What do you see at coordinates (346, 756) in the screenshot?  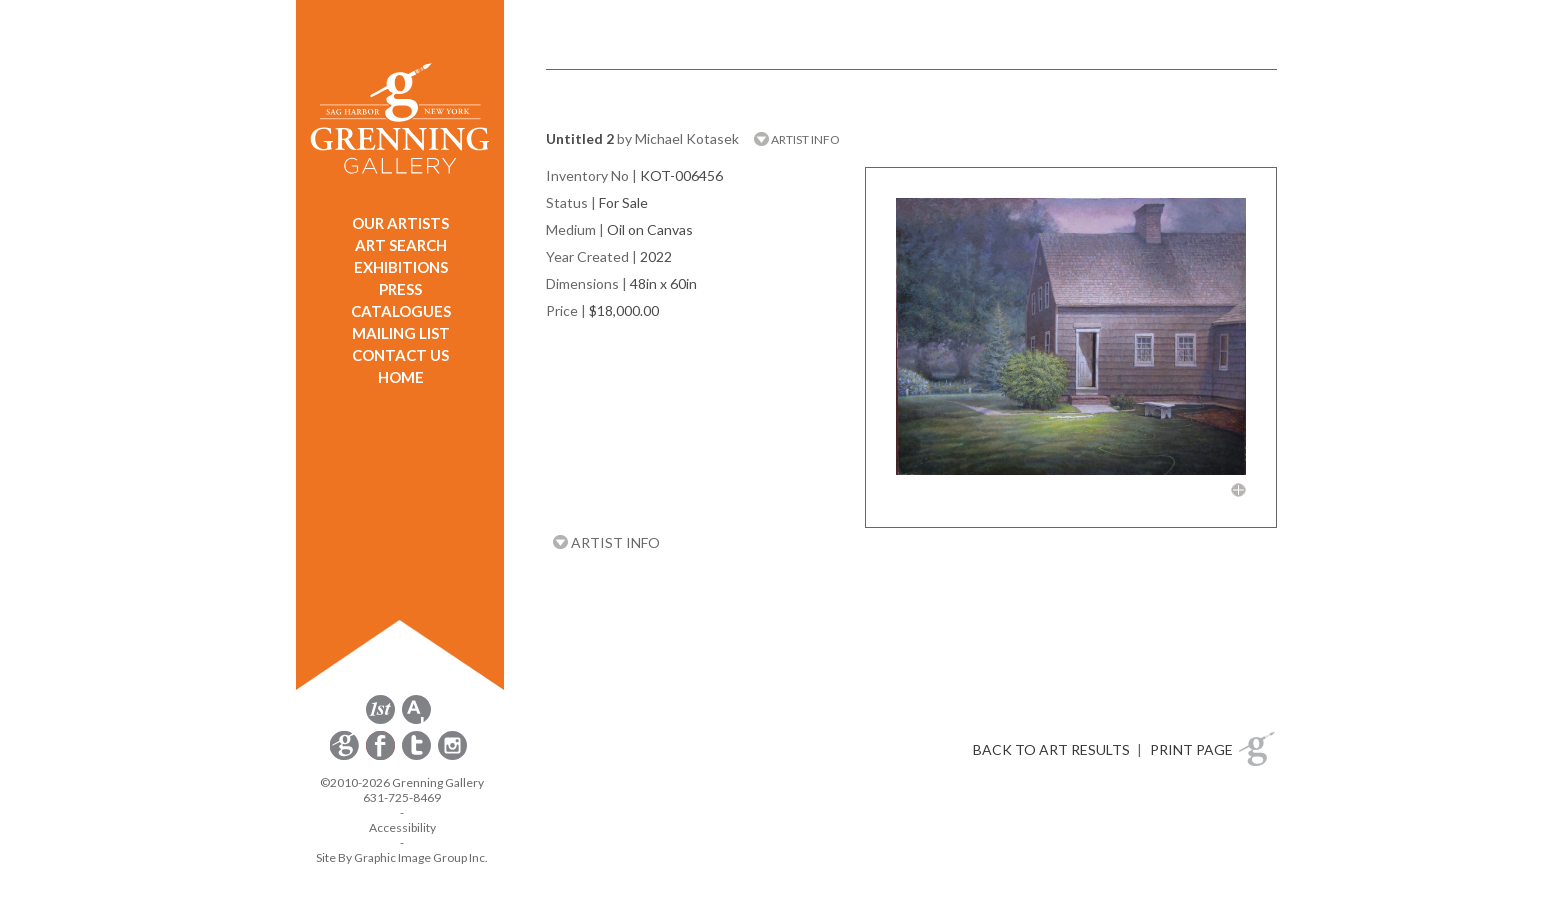 I see `[opens Constant Contact email form in a new window]` at bounding box center [346, 756].